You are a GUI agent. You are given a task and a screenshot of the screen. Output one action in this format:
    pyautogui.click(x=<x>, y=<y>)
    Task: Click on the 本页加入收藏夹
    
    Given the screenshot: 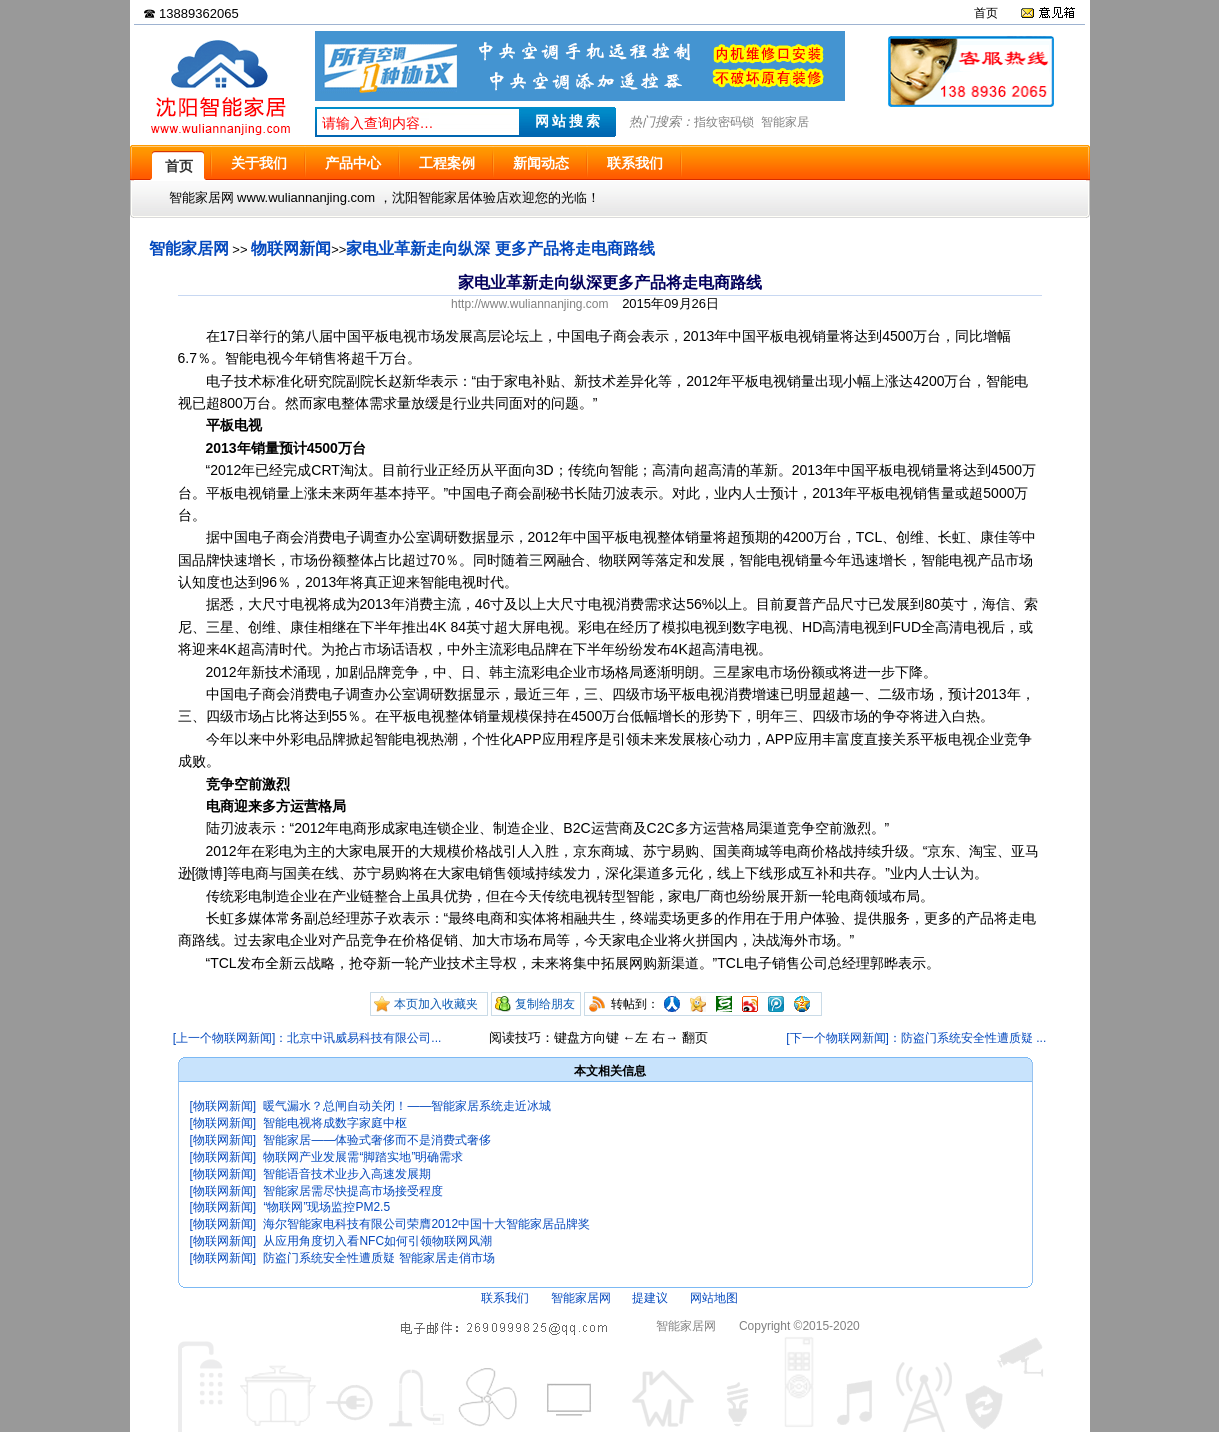 What is the action you would take?
    pyautogui.click(x=436, y=1004)
    